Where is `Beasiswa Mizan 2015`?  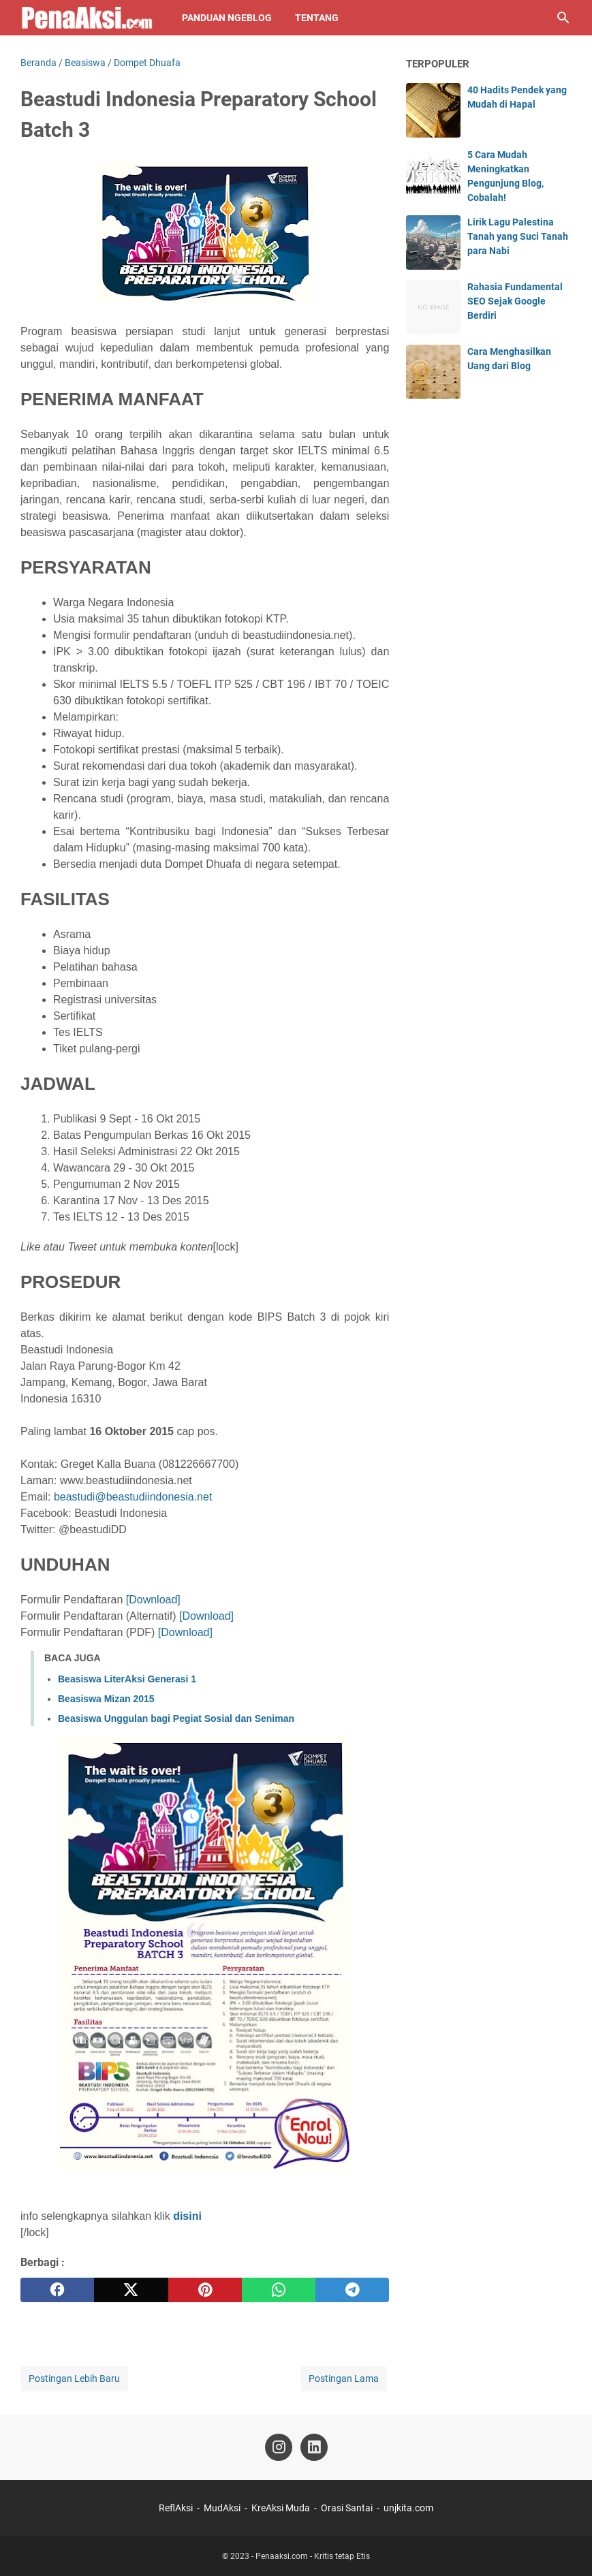
Beasiswa Mizan 2015 is located at coordinates (106, 1698).